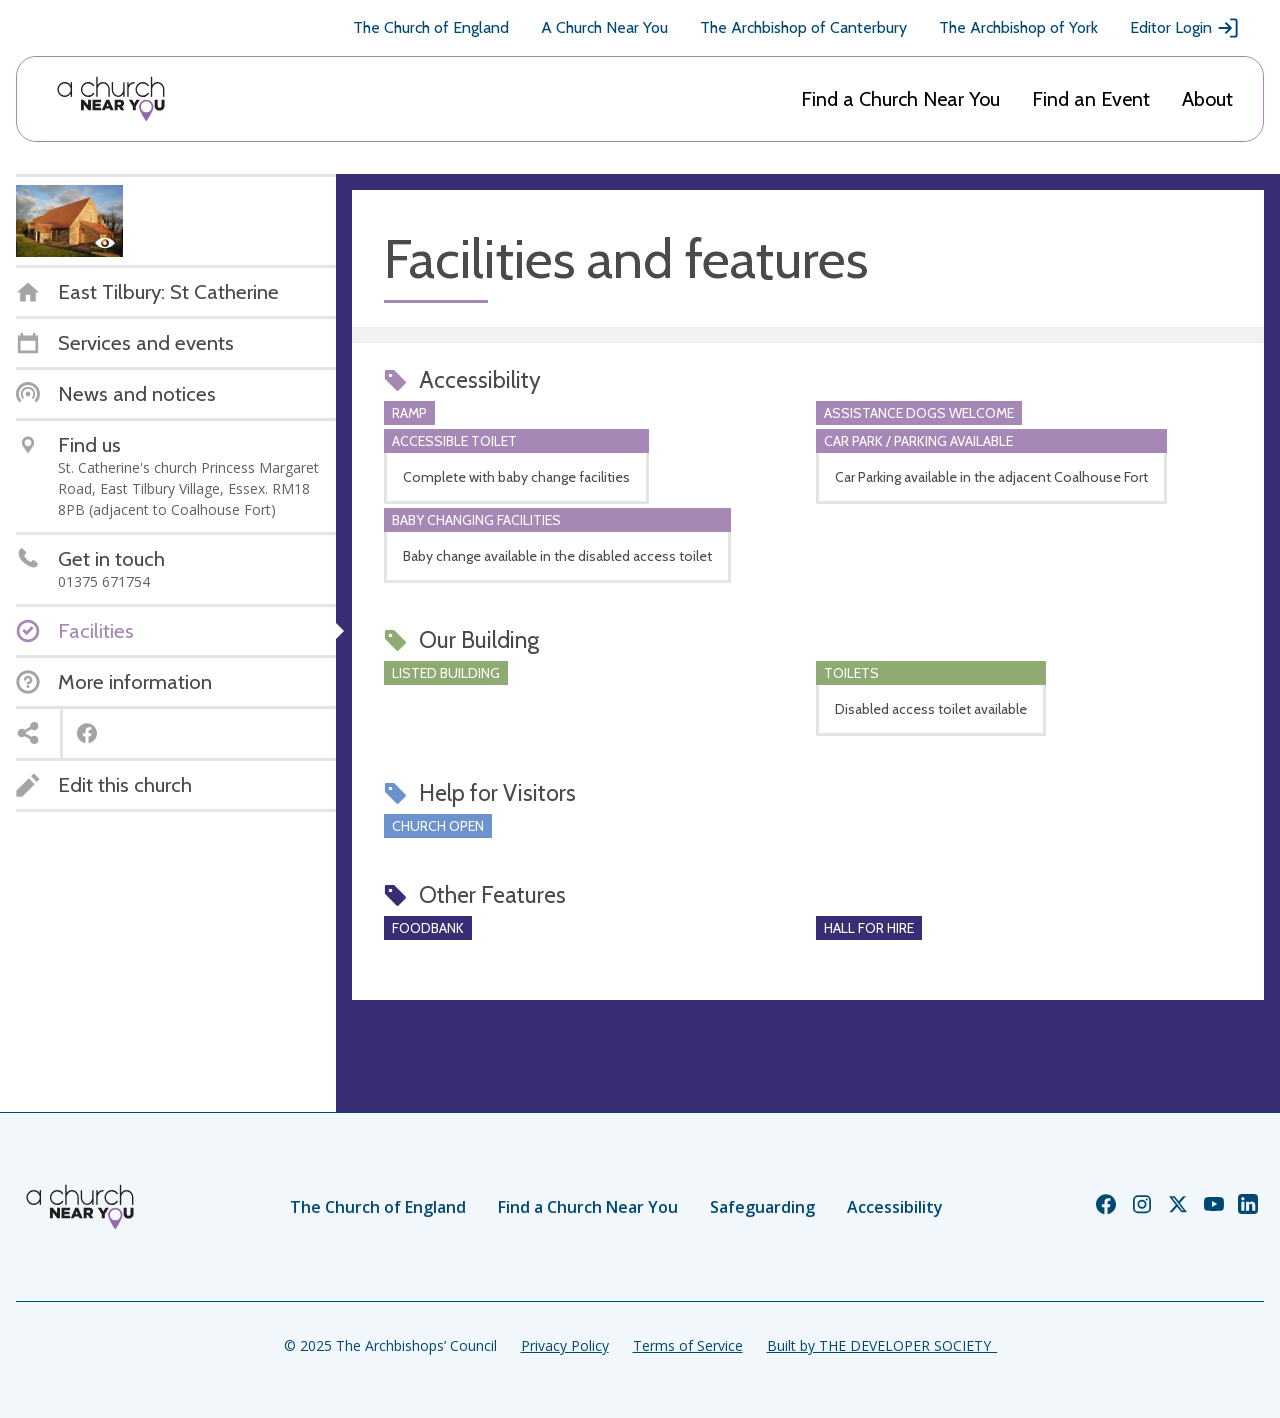  What do you see at coordinates (1091, 99) in the screenshot?
I see `Find an Event` at bounding box center [1091, 99].